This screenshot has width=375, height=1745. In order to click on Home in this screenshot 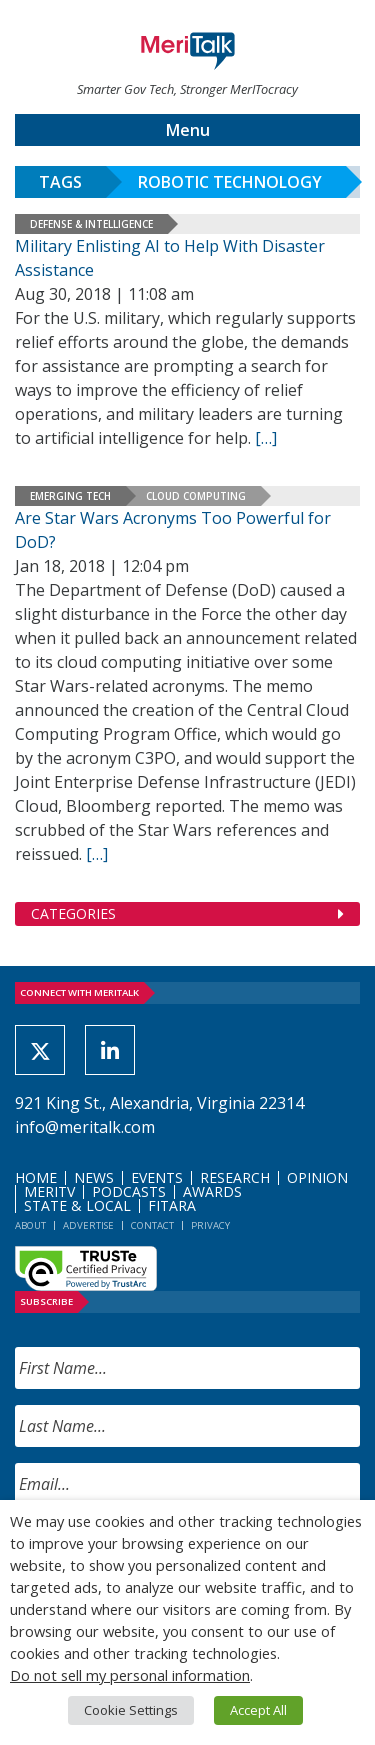, I will do `click(36, 1177)`.